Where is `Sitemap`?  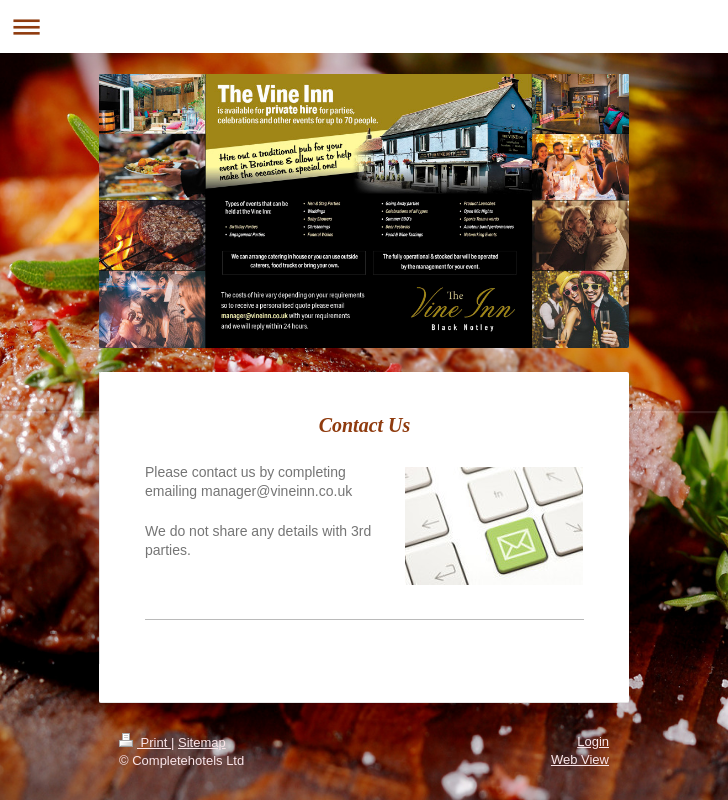 Sitemap is located at coordinates (202, 742).